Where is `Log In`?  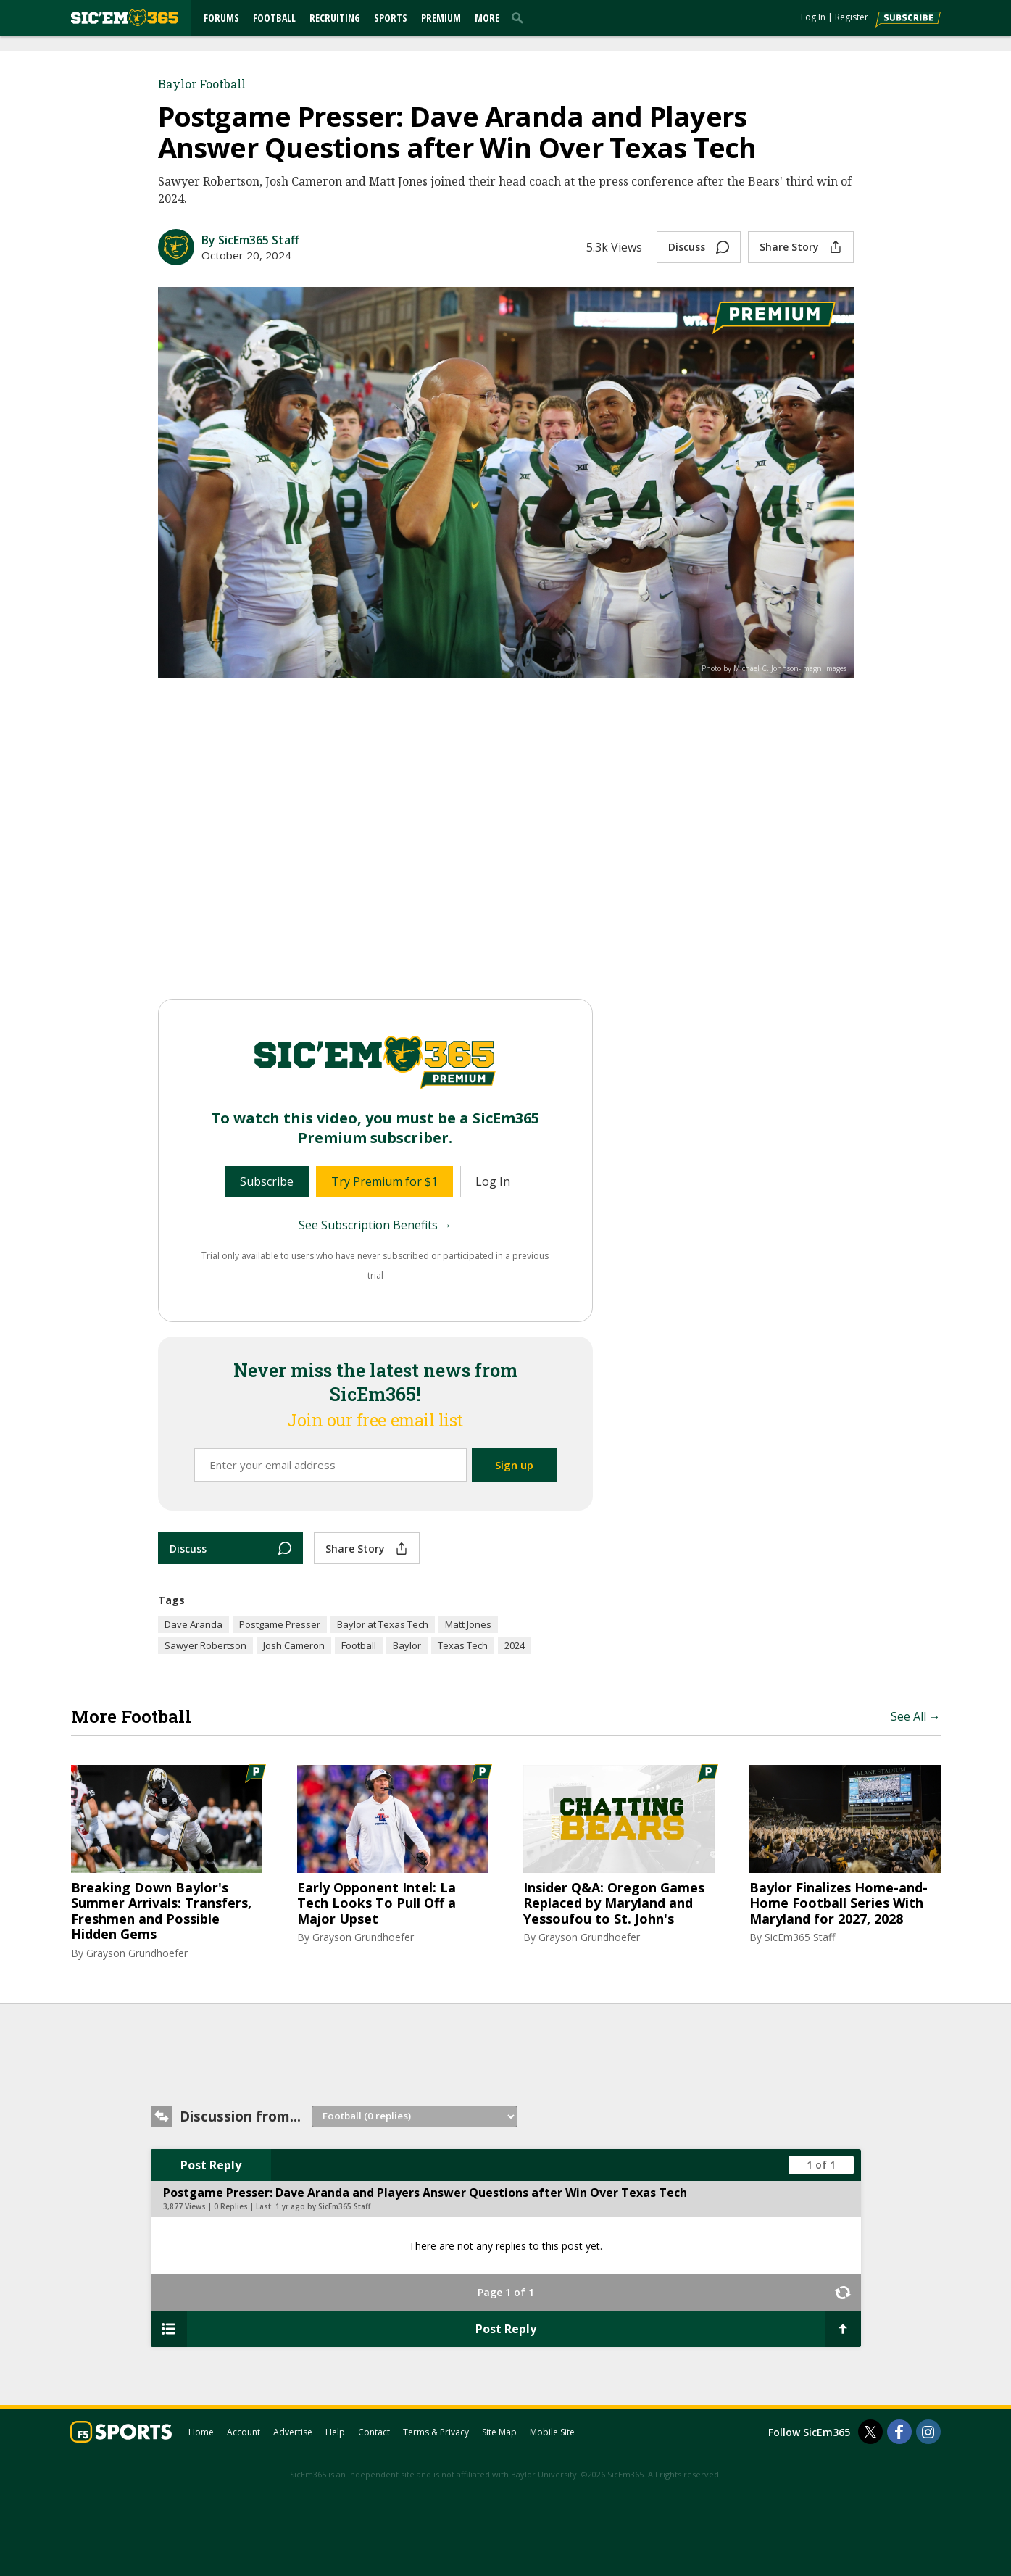
Log In is located at coordinates (813, 17).